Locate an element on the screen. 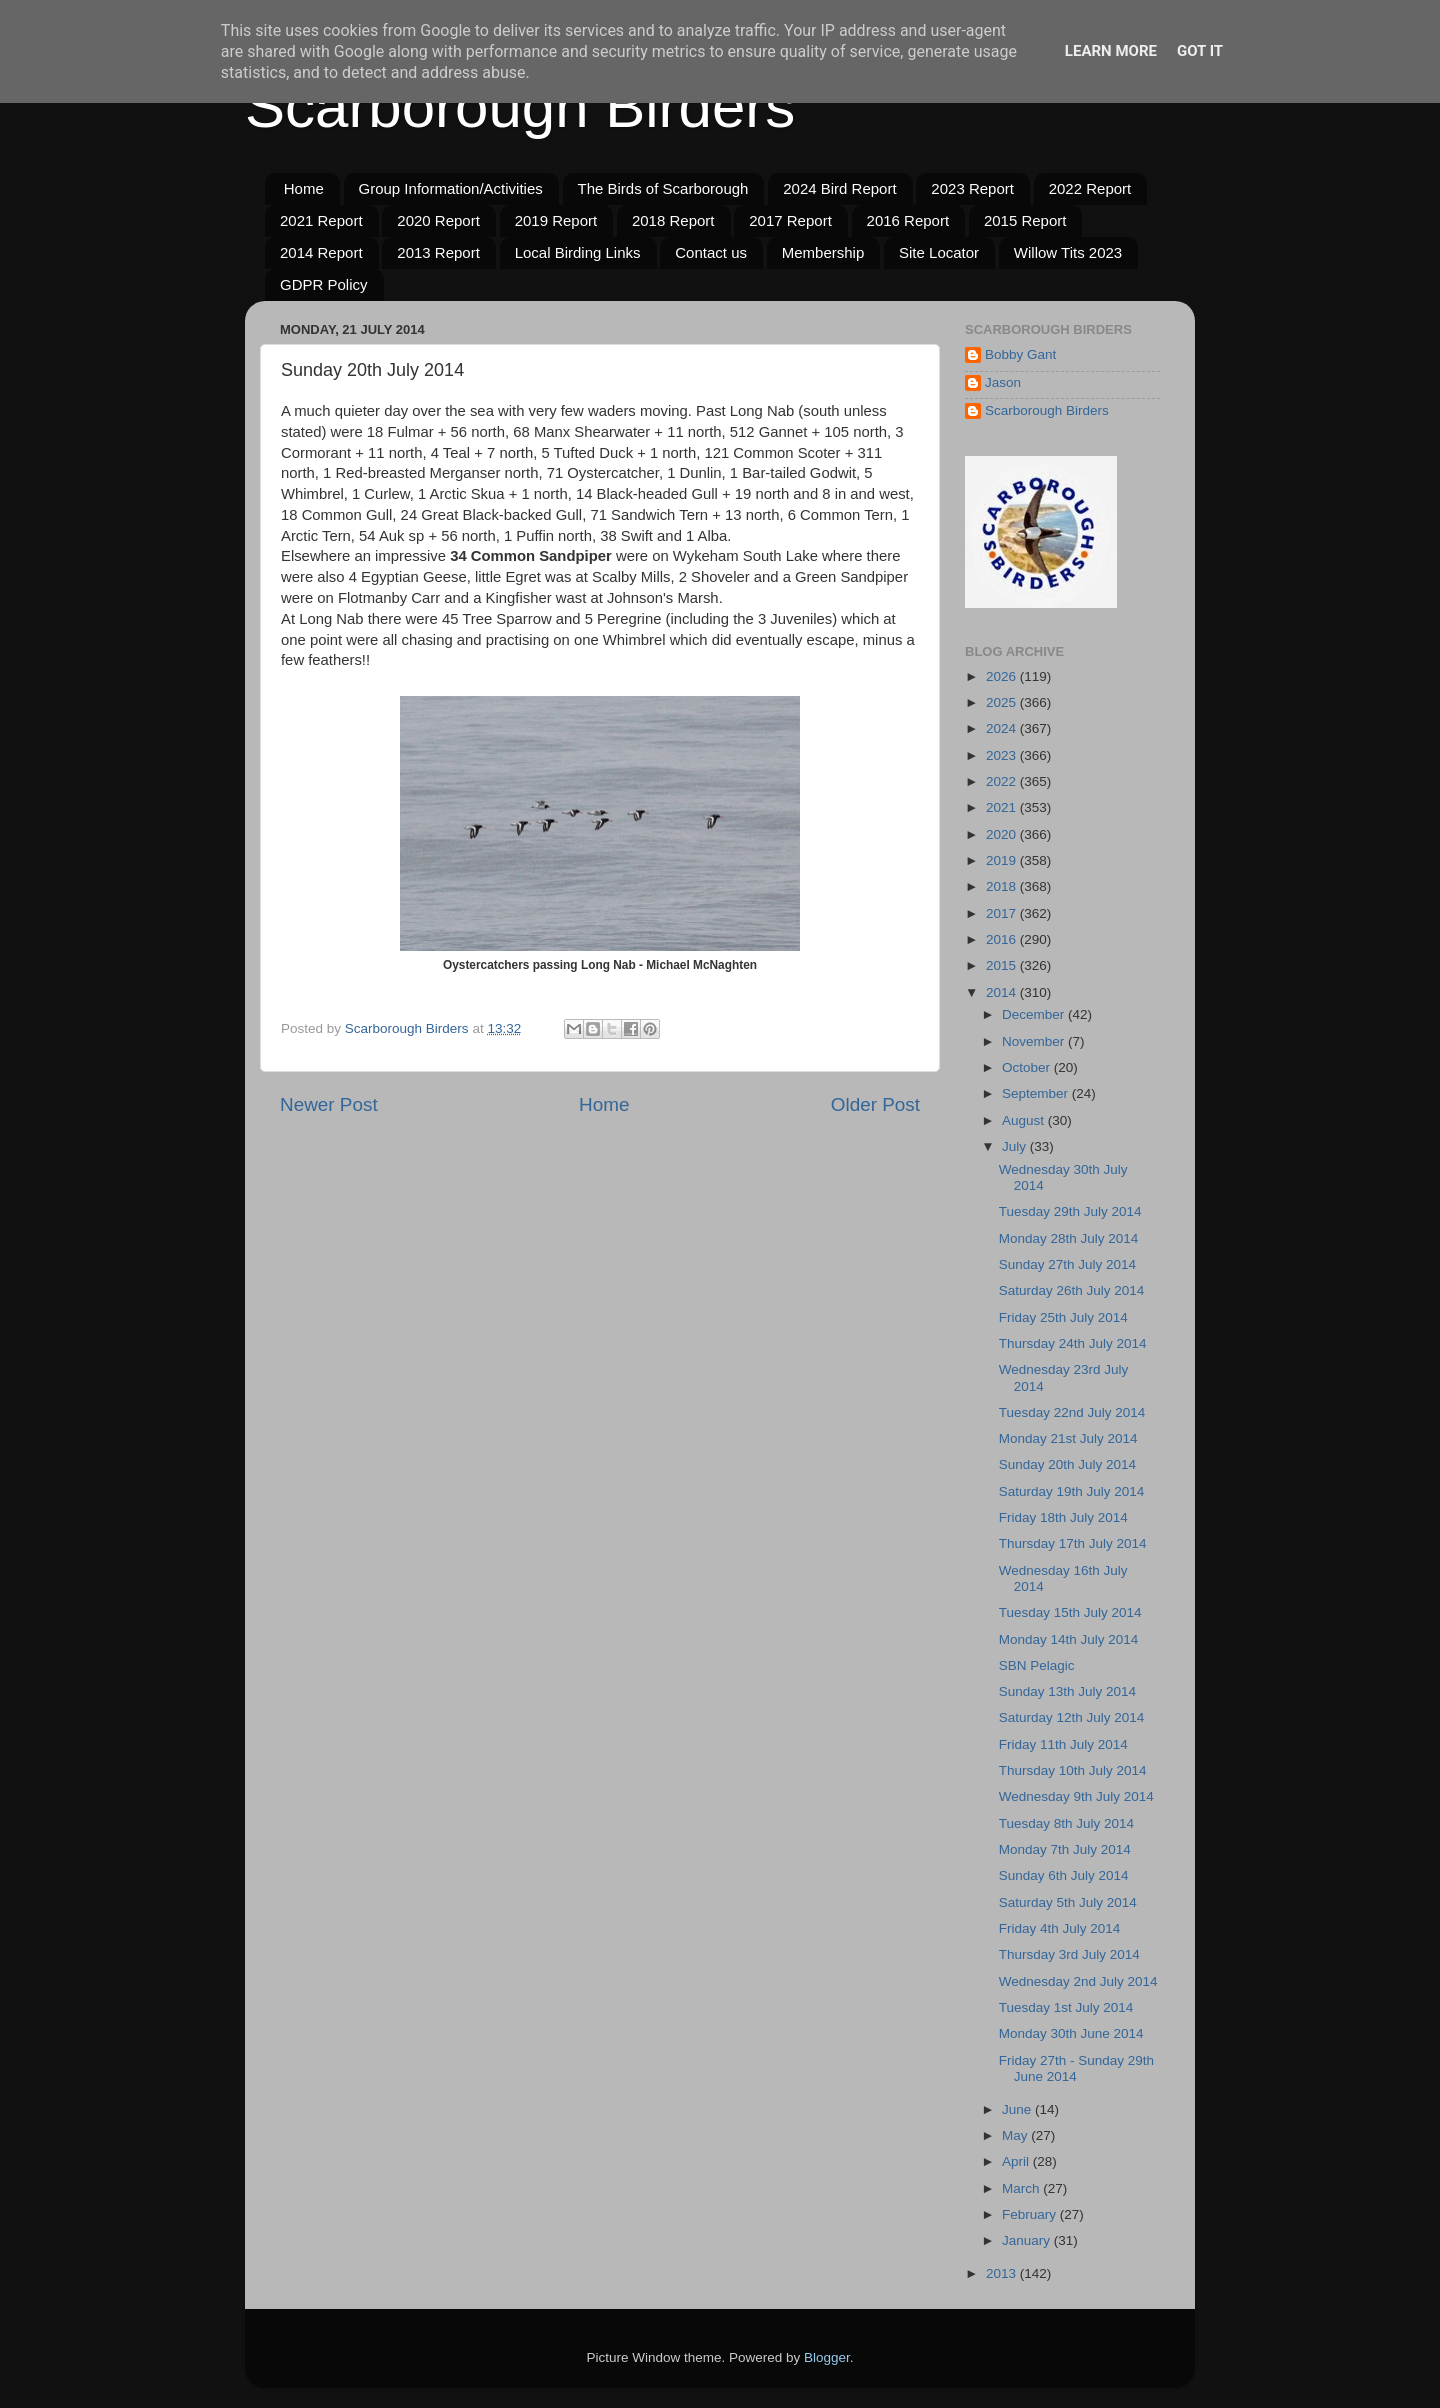 This screenshot has width=1440, height=2408. Friday 27th - Sunday 29th June 2014 is located at coordinates (1076, 2068).